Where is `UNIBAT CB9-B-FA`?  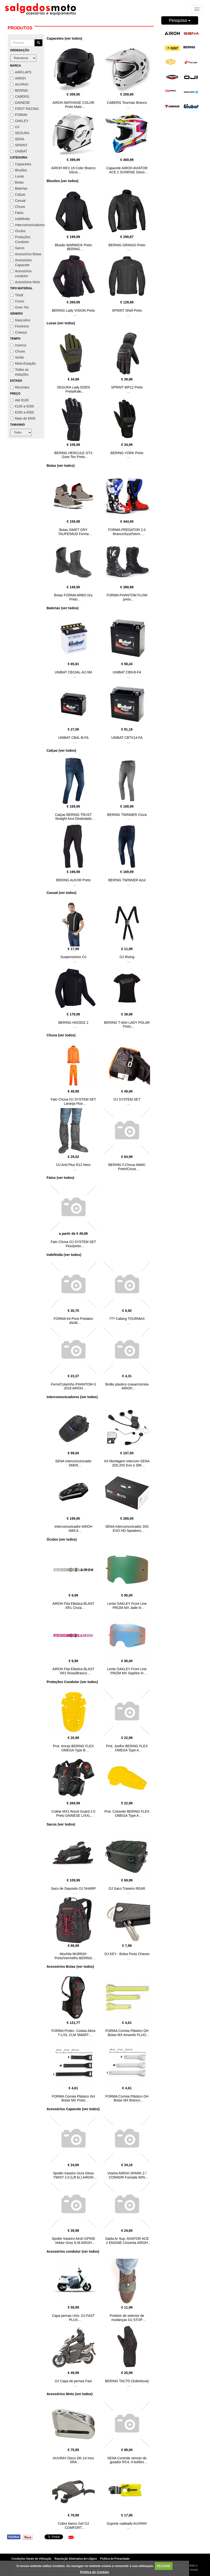
UNIBAT CB9-B-FA is located at coordinates (127, 672).